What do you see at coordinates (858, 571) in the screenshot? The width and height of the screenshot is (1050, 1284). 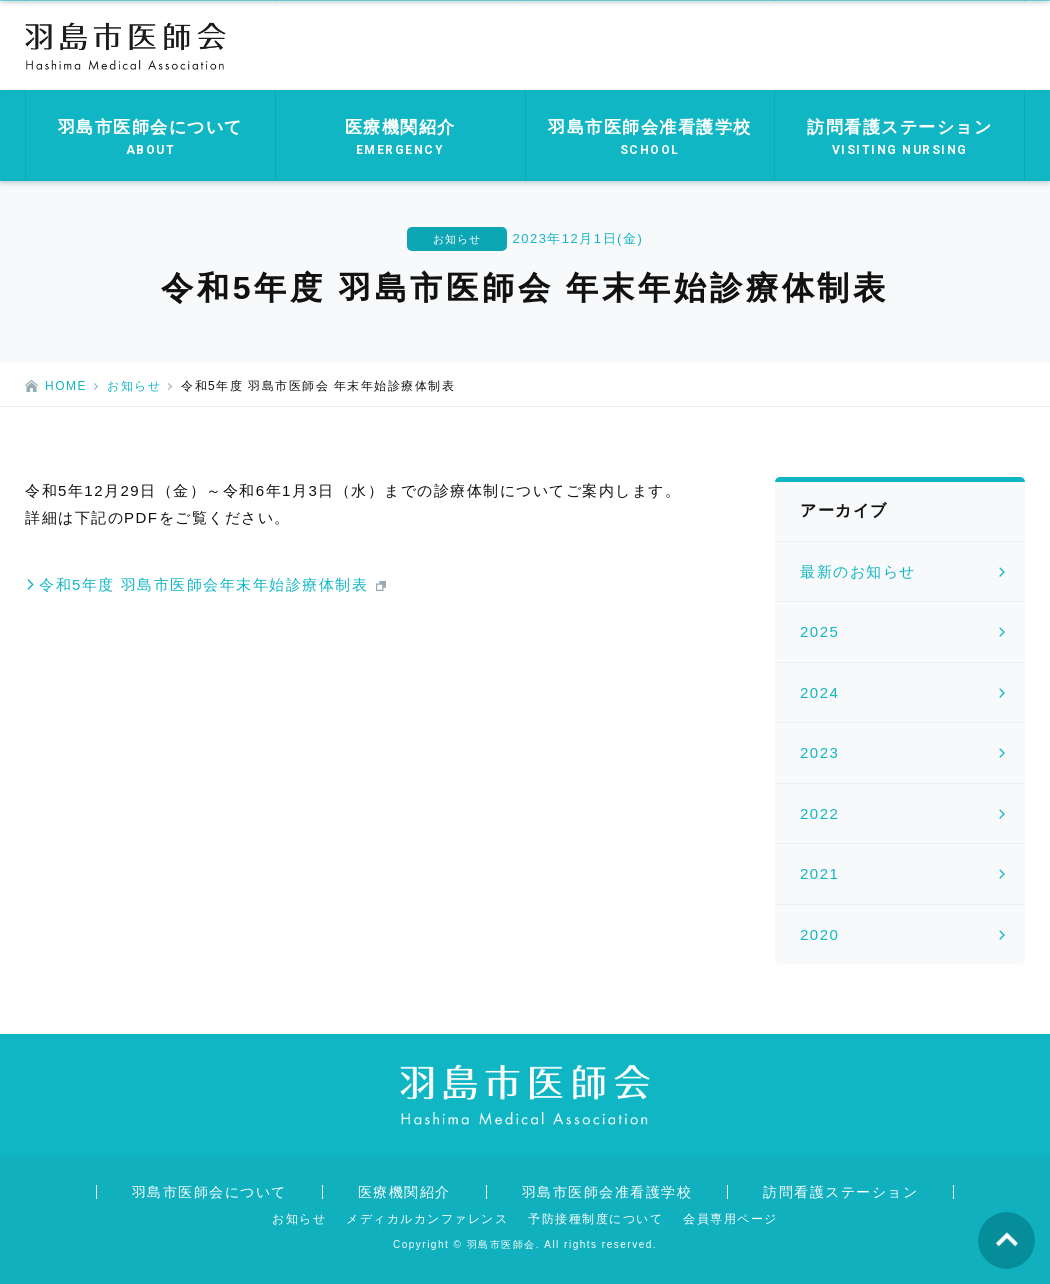 I see `最新のお知らせ` at bounding box center [858, 571].